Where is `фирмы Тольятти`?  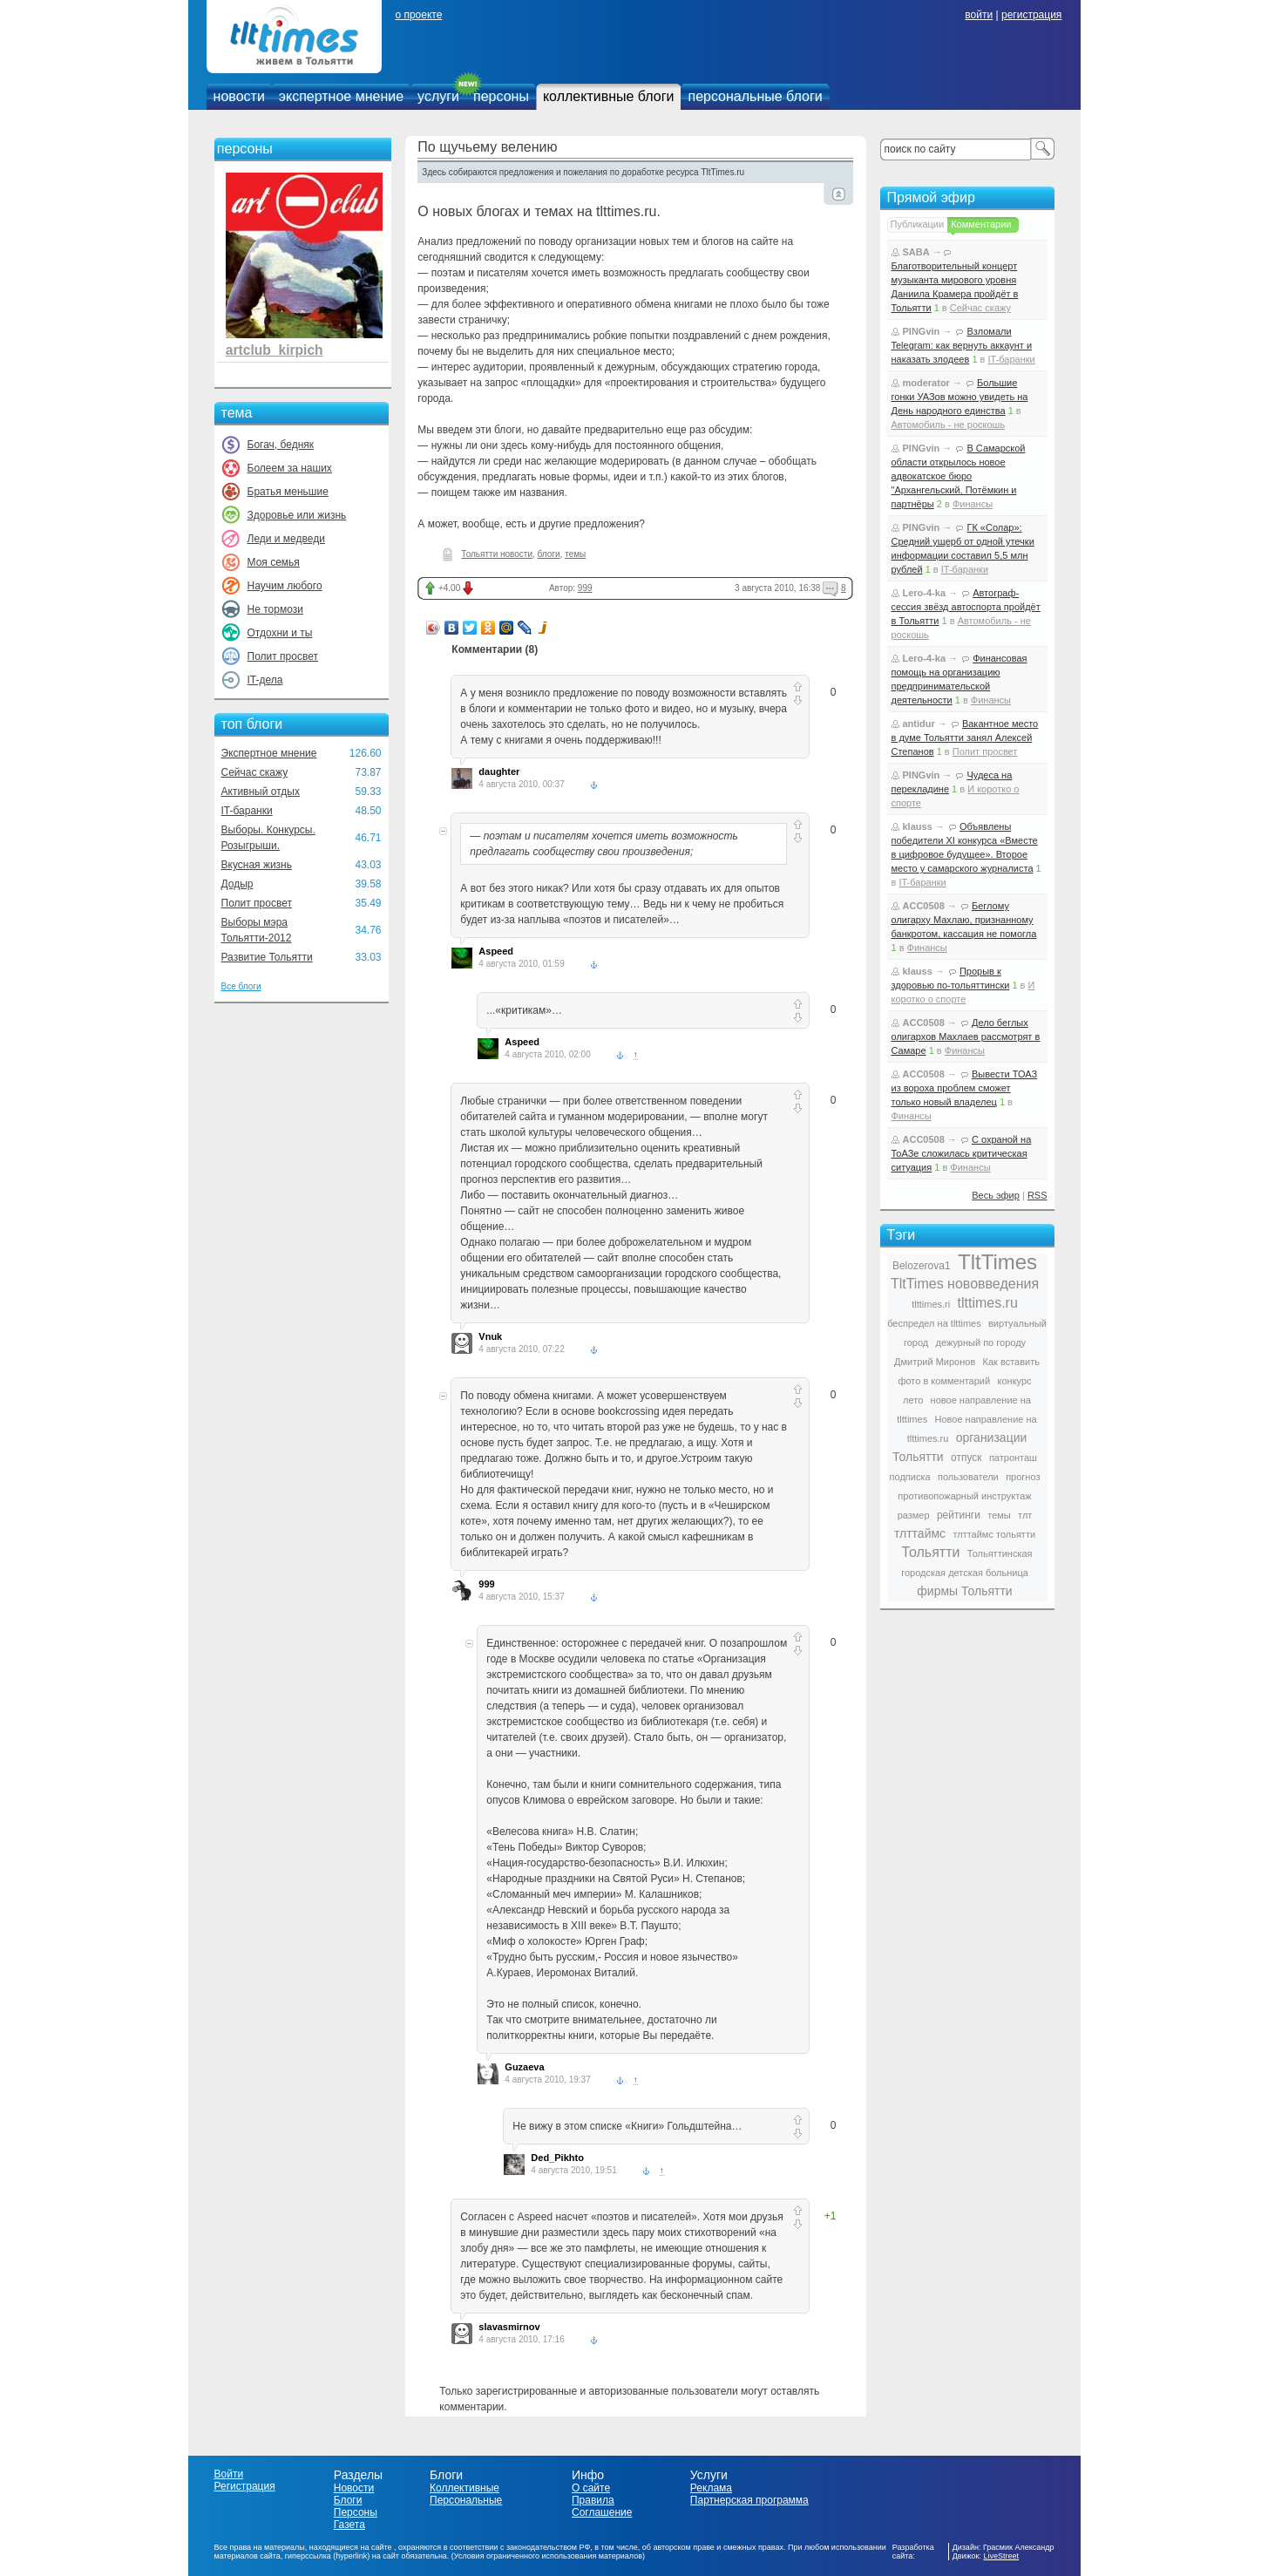 фирмы Тольятти is located at coordinates (964, 1591).